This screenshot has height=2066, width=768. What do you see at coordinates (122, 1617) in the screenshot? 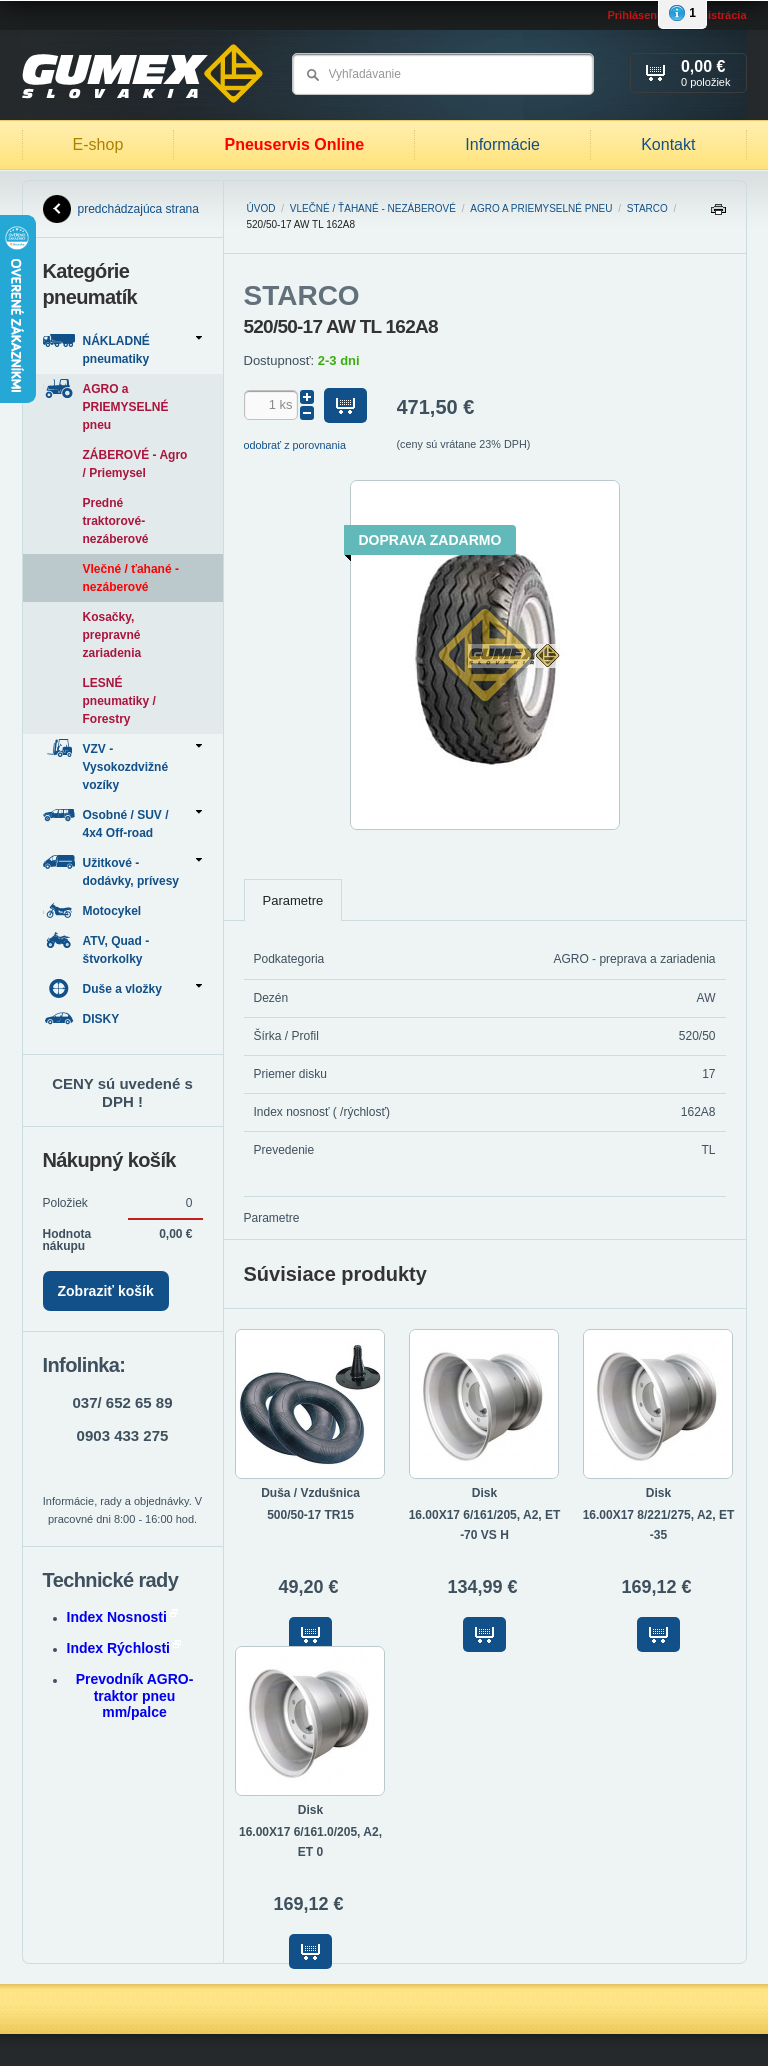
I see `Index Nosnosti` at bounding box center [122, 1617].